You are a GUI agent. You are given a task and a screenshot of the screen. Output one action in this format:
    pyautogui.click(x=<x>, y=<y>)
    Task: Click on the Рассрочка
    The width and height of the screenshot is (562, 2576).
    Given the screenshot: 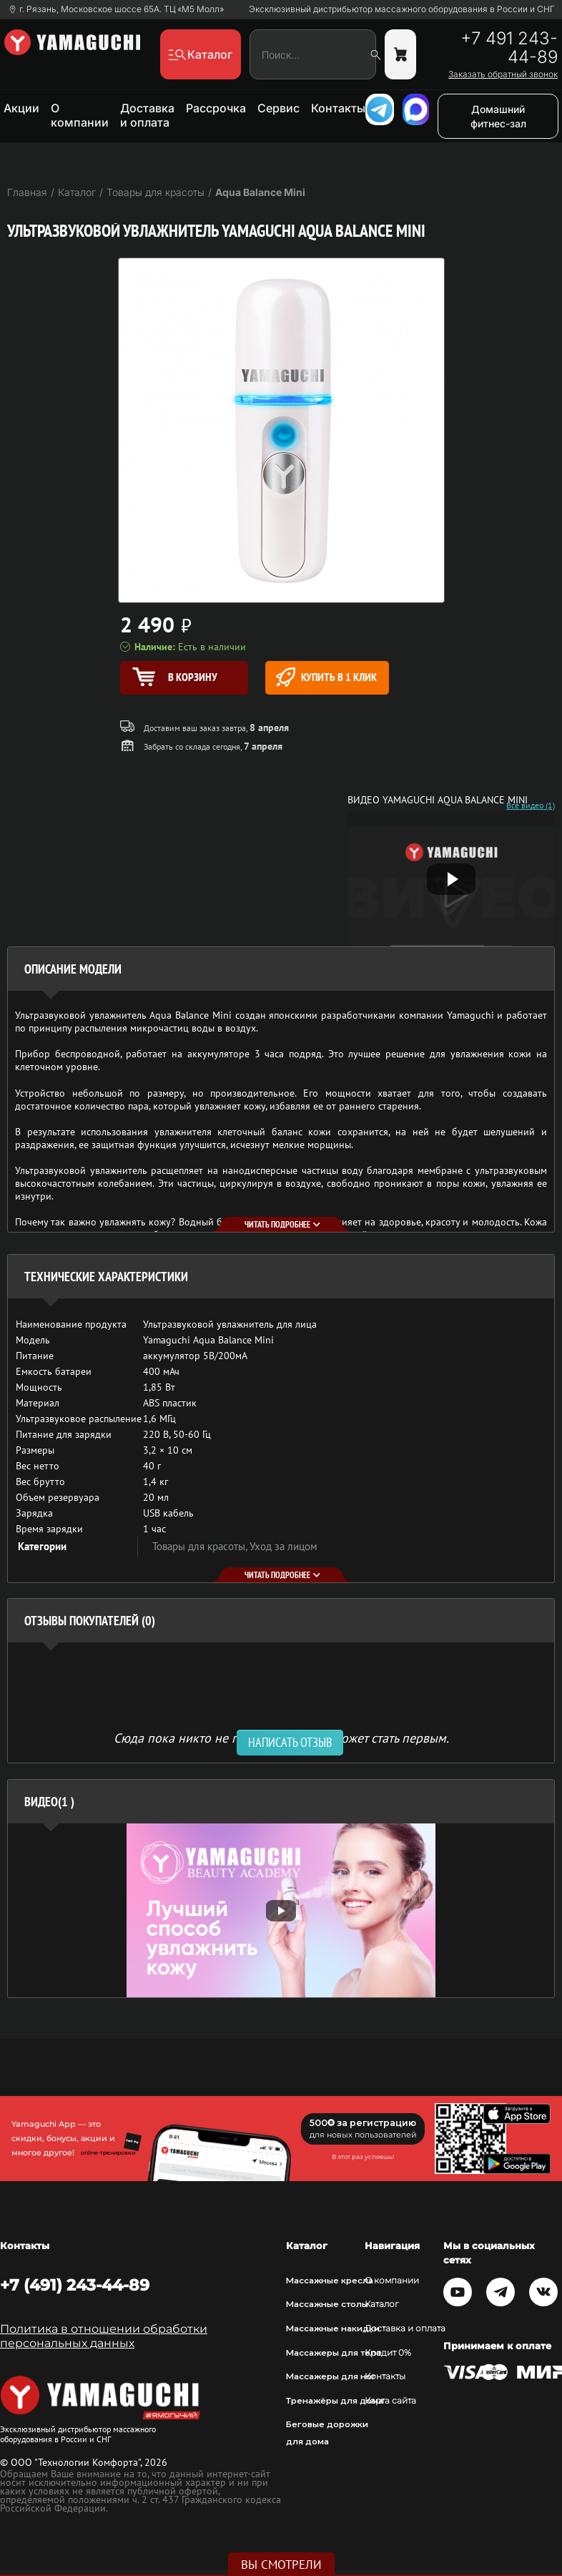 What is the action you would take?
    pyautogui.click(x=216, y=108)
    